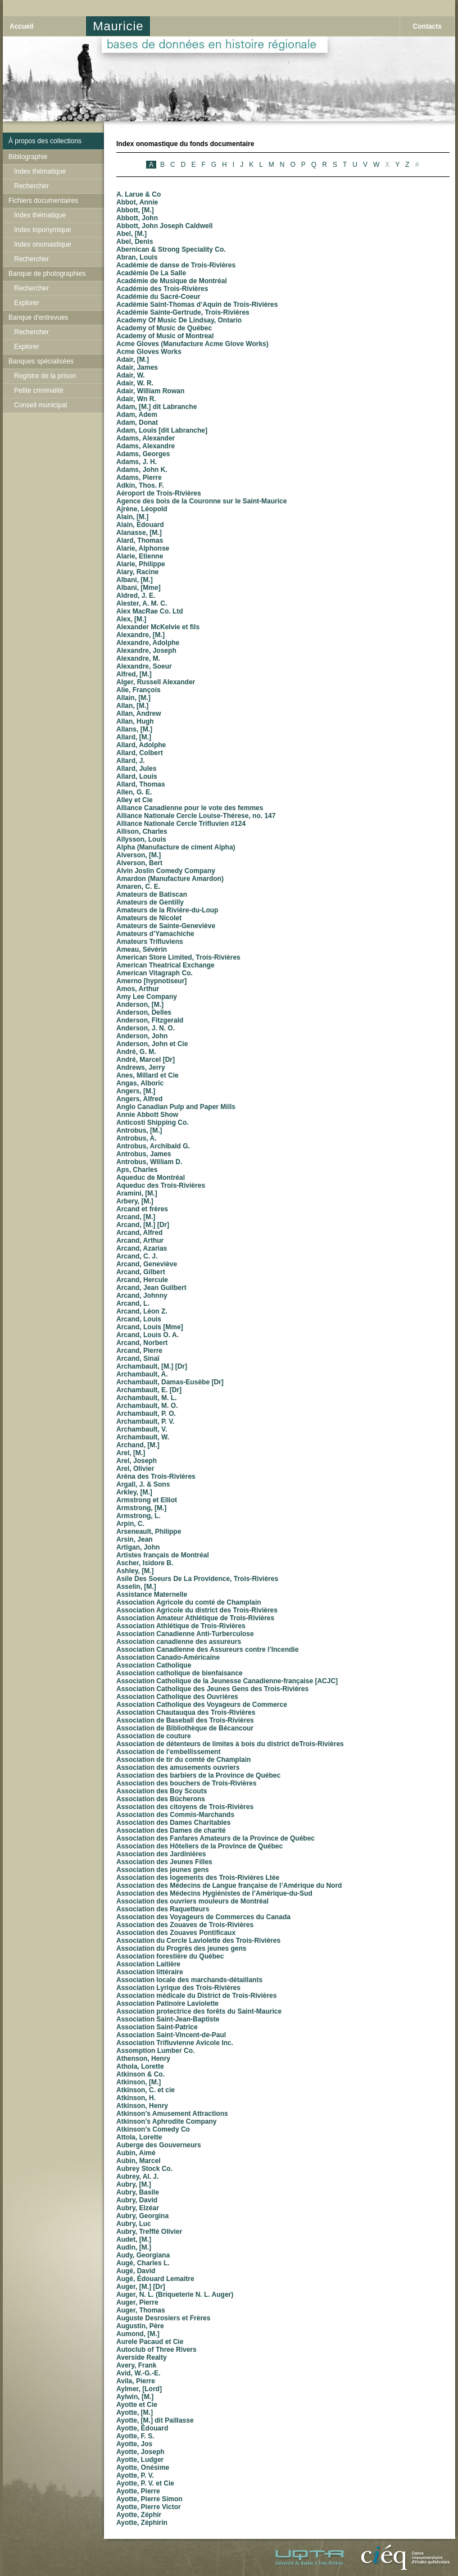  I want to click on Association des Jardinières, so click(161, 1854).